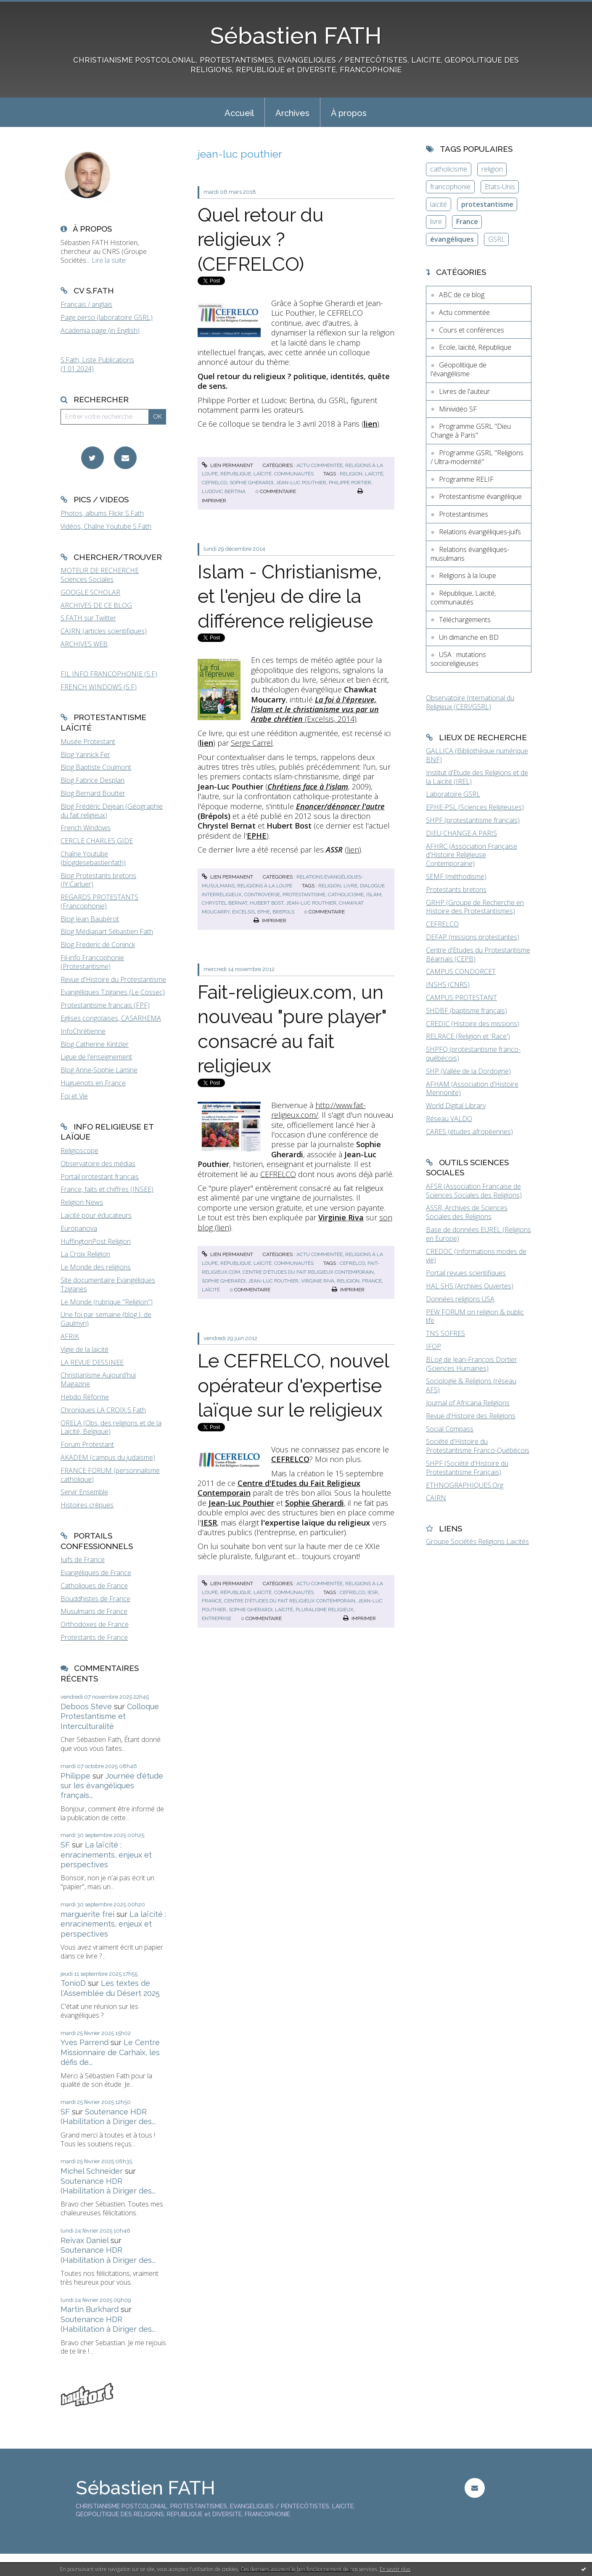  I want to click on excelsis, so click(243, 912).